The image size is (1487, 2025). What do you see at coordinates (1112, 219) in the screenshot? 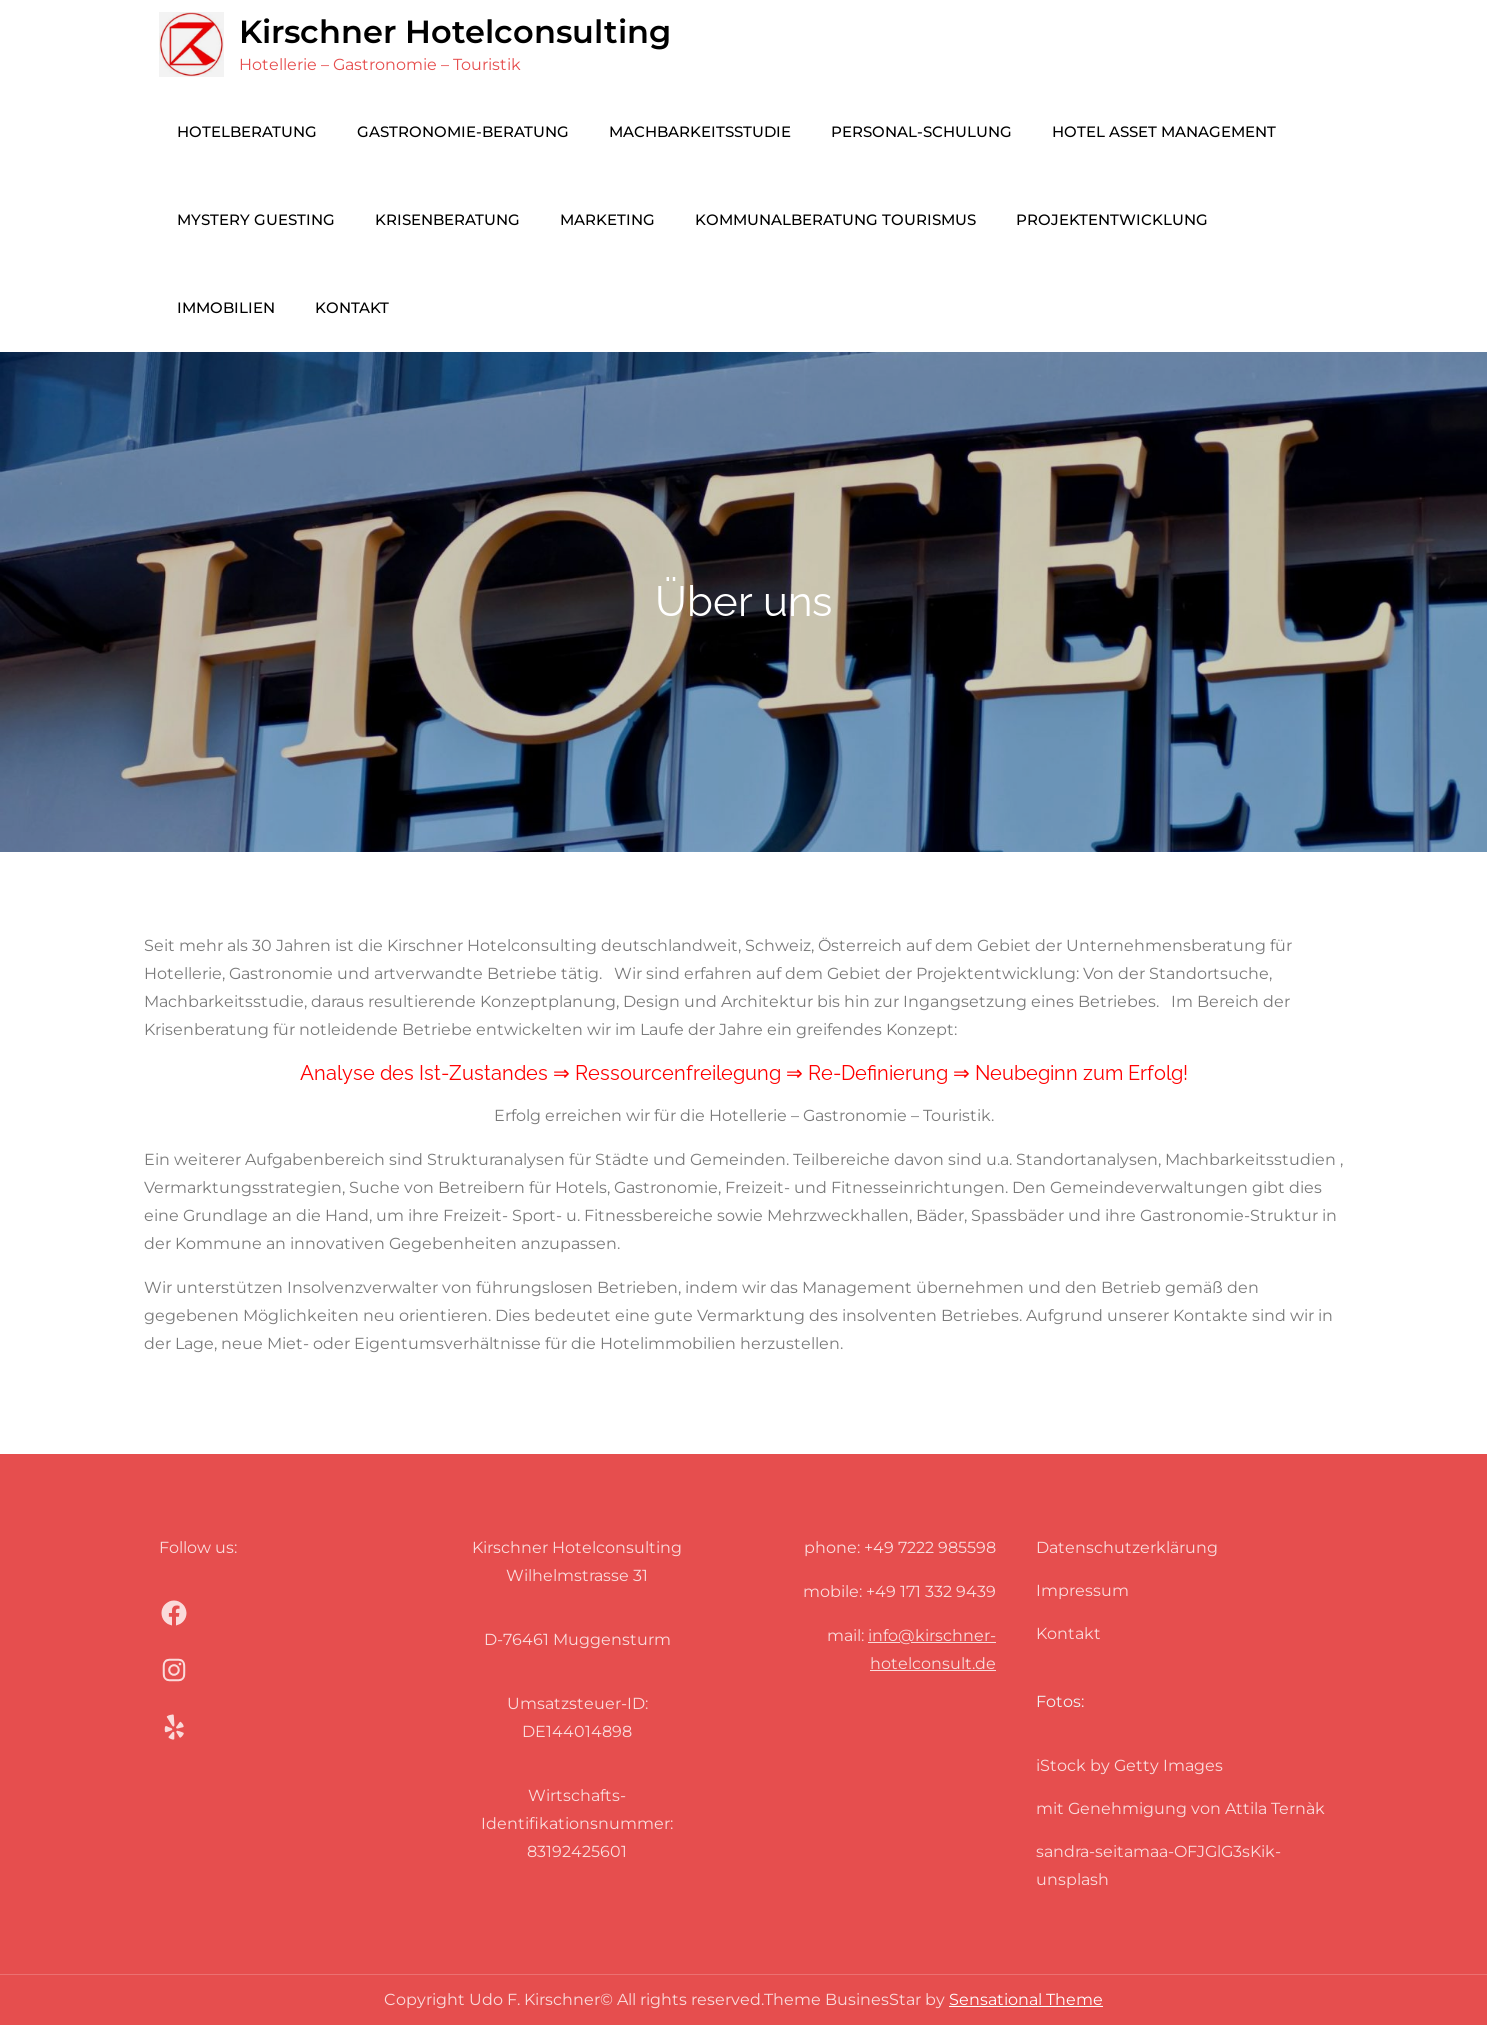
I see `Projektentwicklung` at bounding box center [1112, 219].